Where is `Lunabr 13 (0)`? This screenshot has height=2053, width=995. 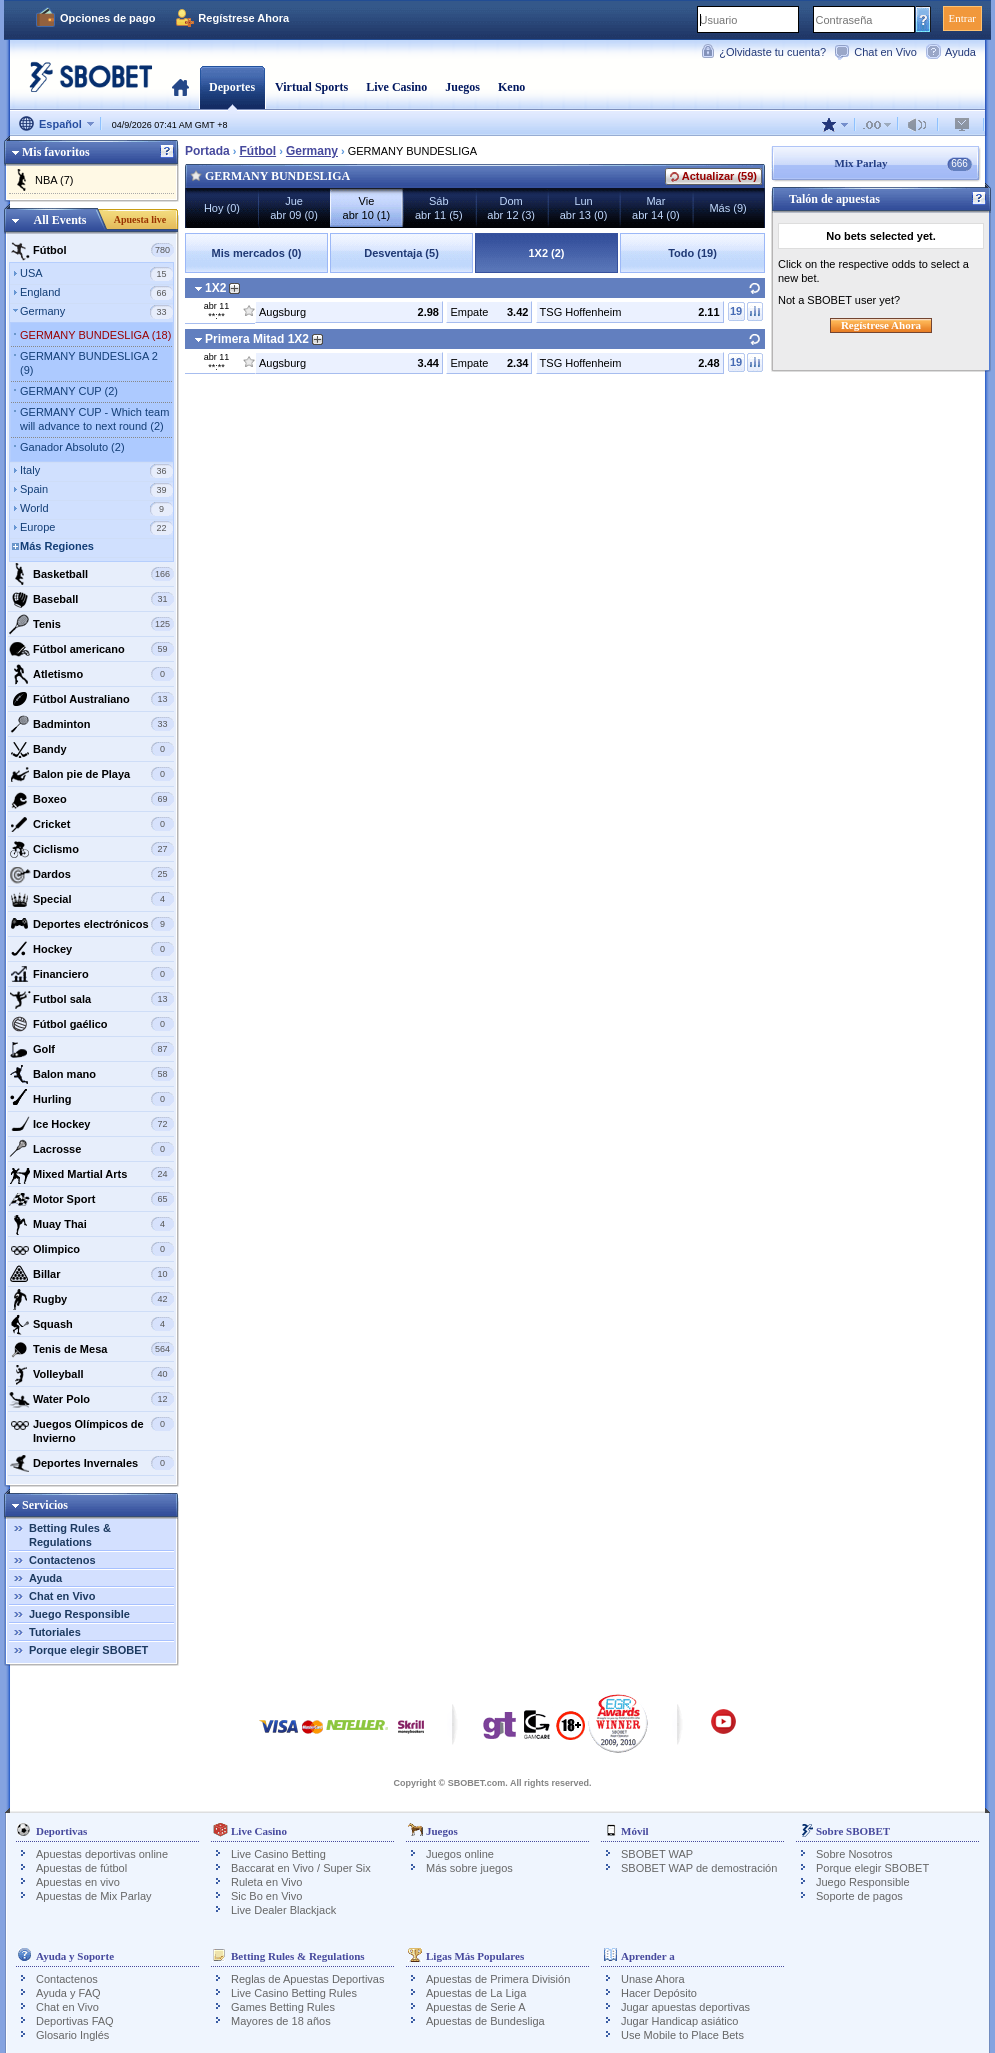 Lunabr 13 (0) is located at coordinates (584, 208).